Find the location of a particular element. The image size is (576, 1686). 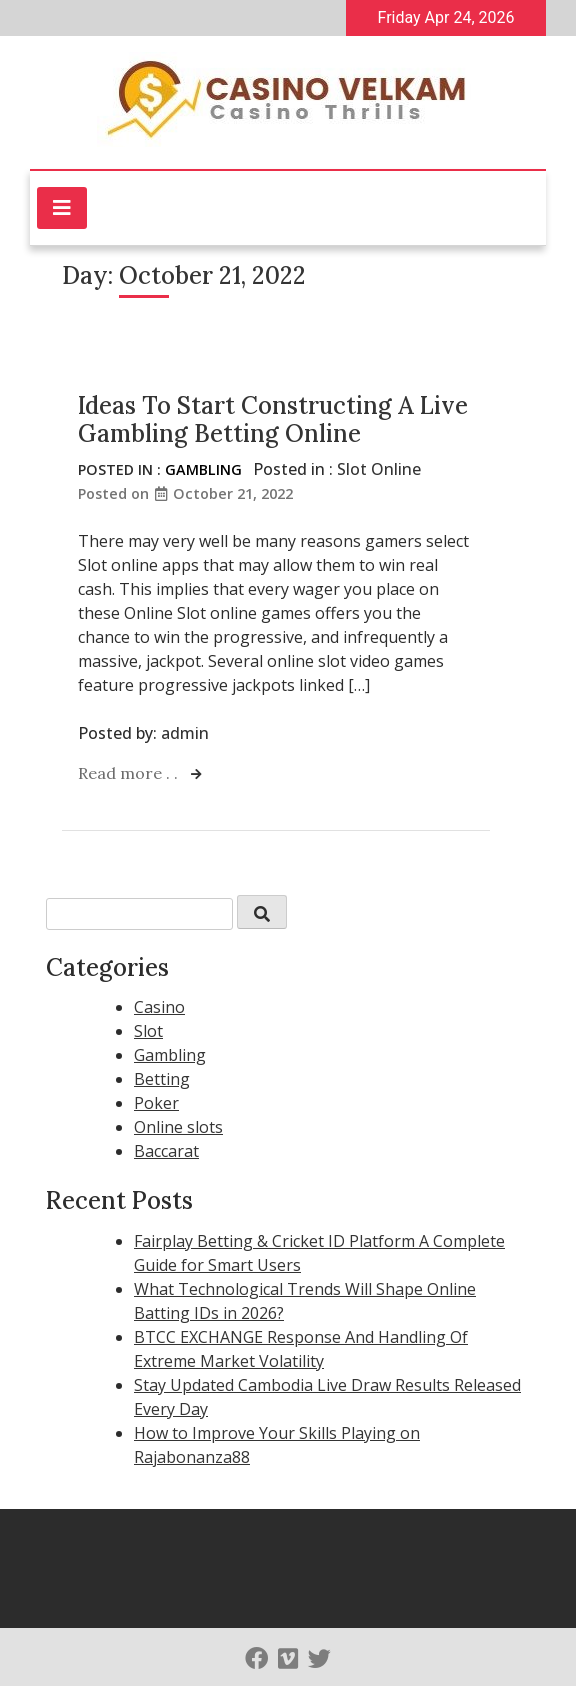

Slot is located at coordinates (148, 1031).